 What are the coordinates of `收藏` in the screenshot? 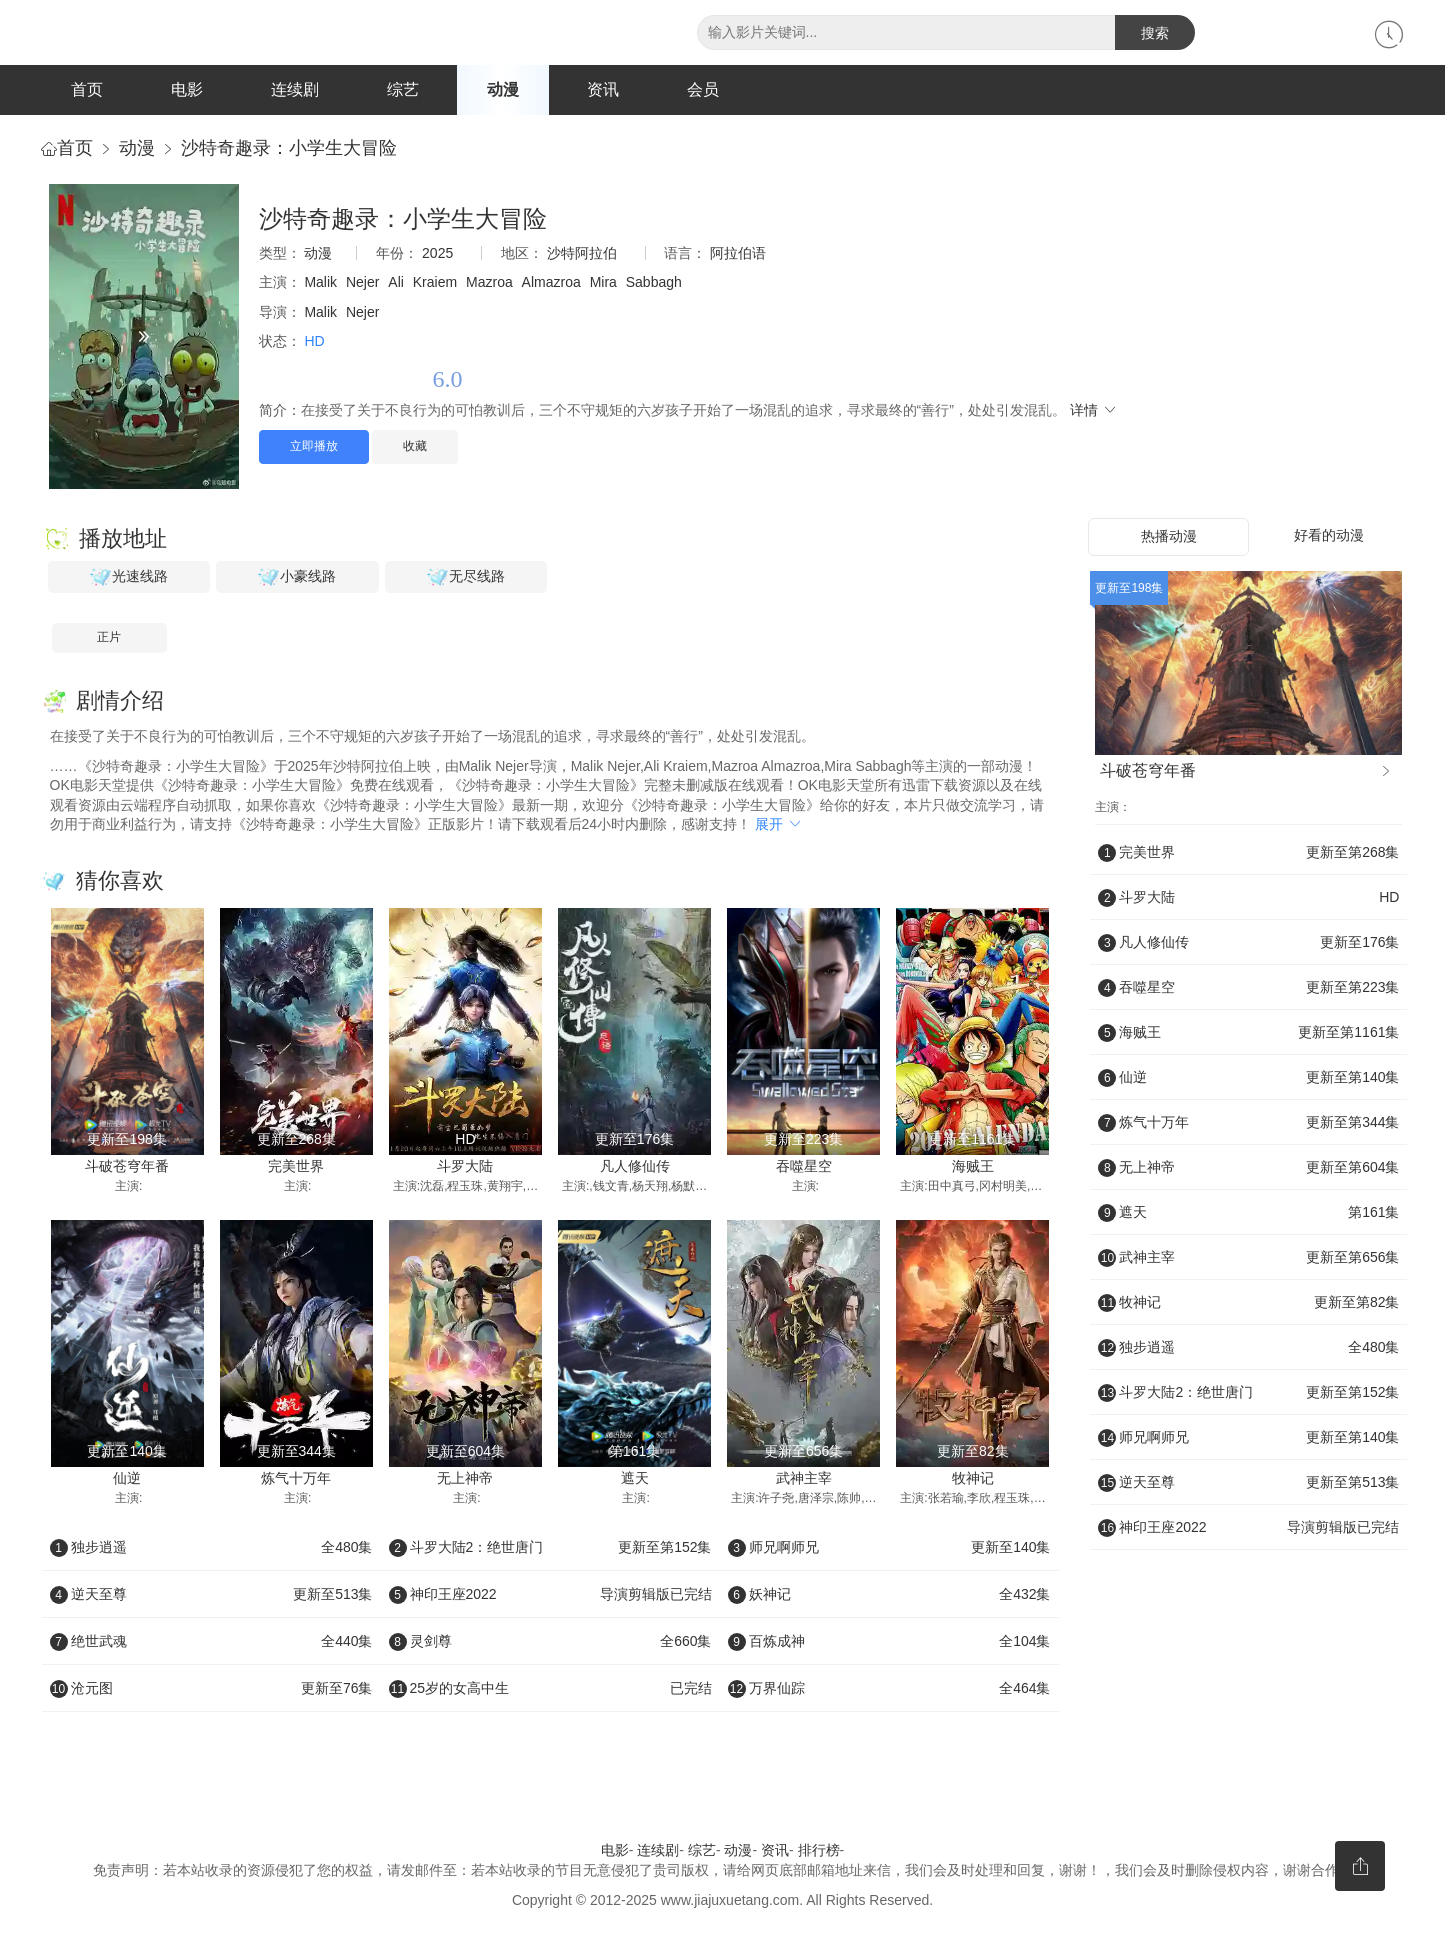 It's located at (415, 447).